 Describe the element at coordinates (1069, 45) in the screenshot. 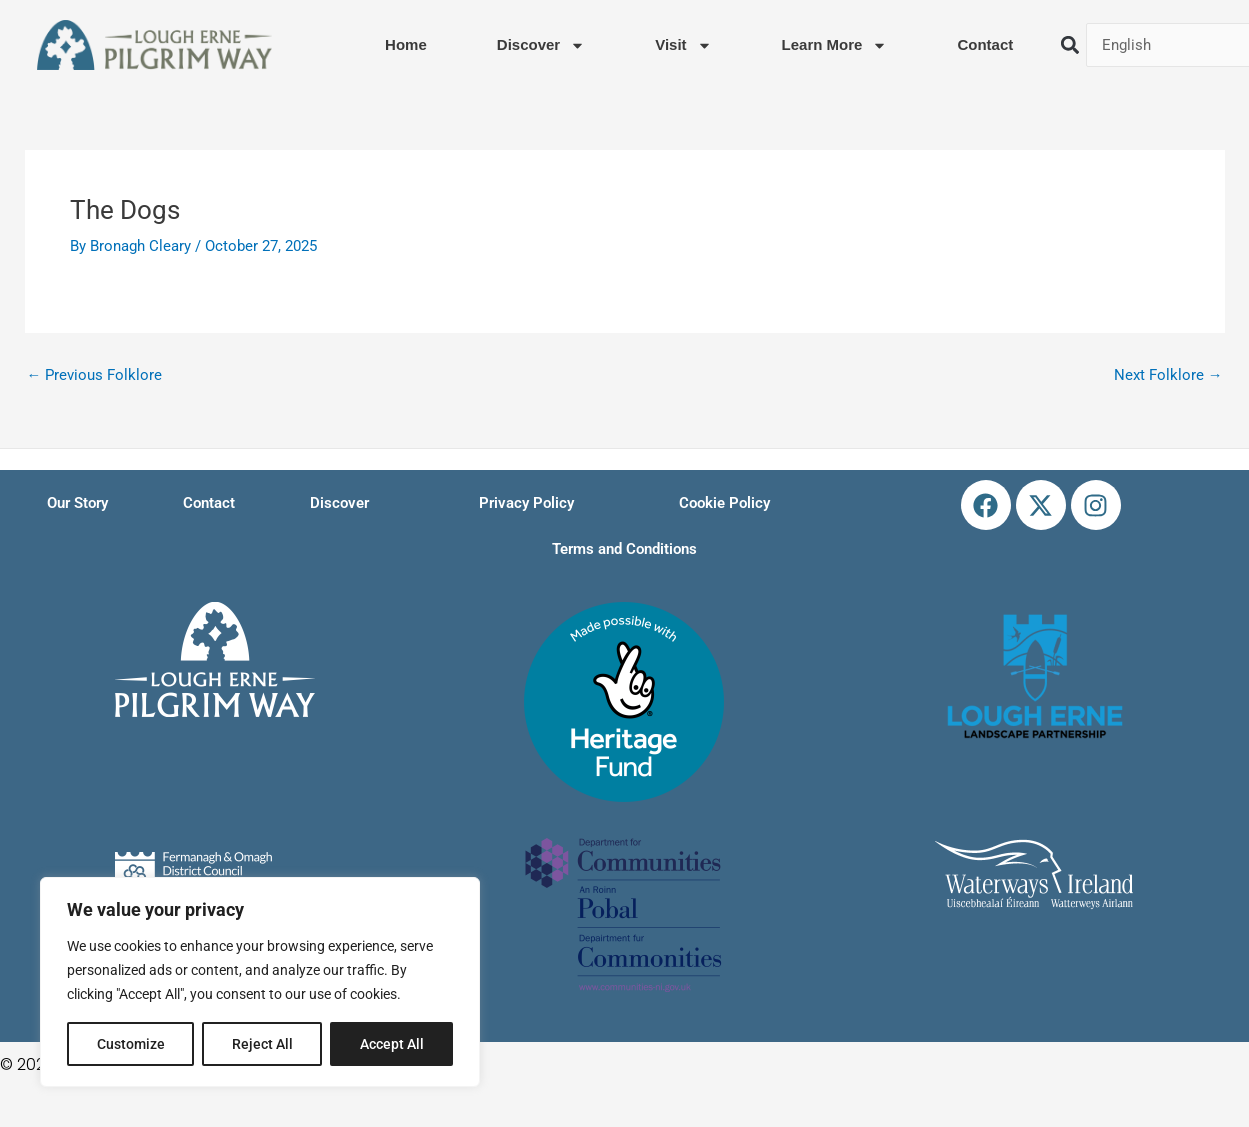

I see `[button]` at that location.